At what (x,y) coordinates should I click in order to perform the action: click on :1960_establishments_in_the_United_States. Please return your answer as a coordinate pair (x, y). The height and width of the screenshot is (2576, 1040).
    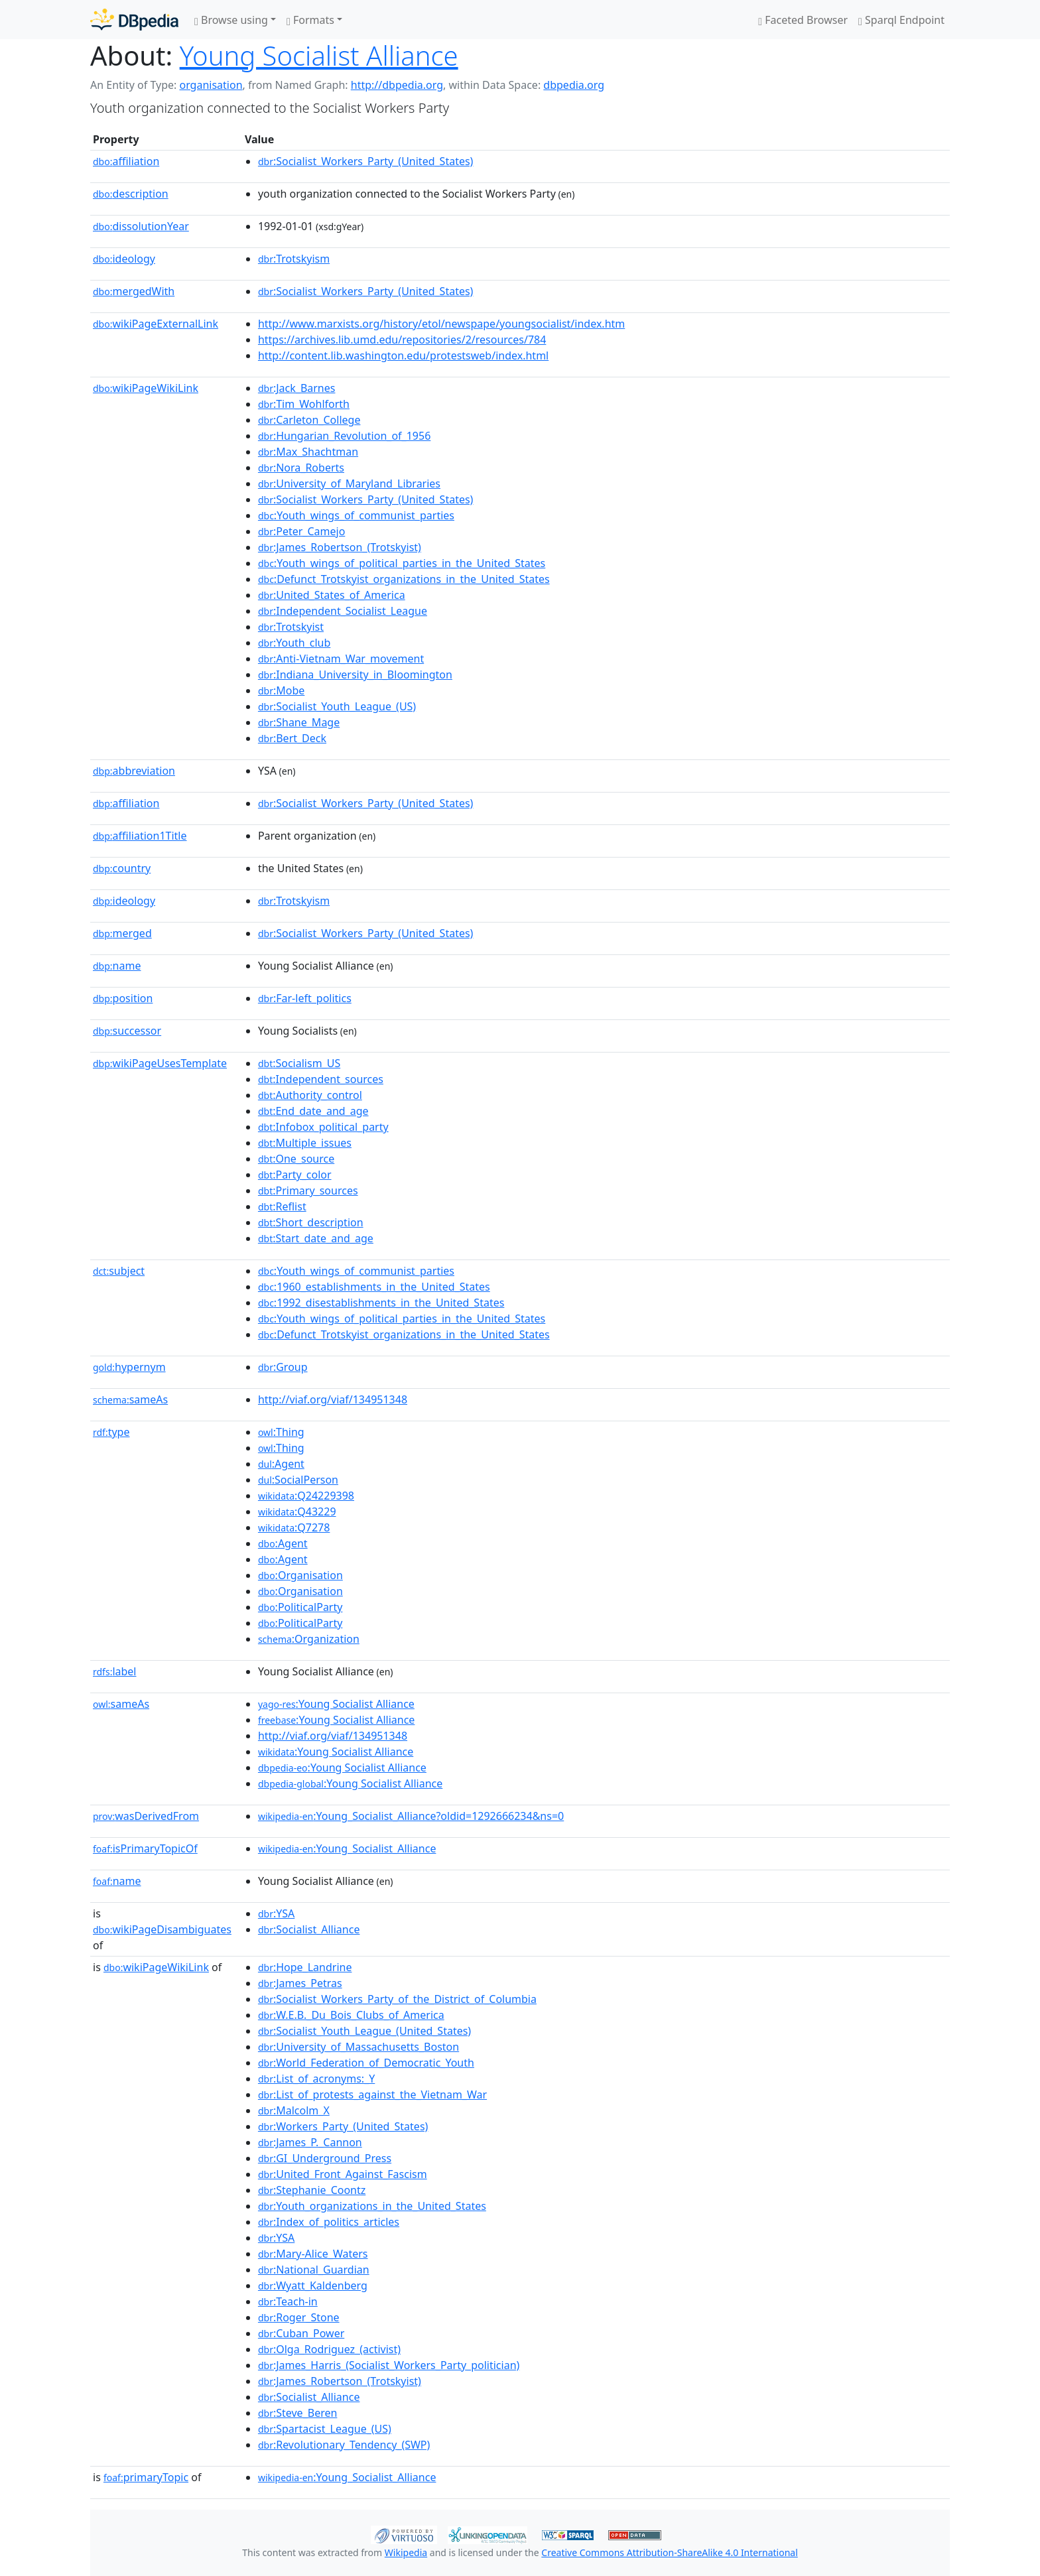
    Looking at the image, I should click on (374, 1286).